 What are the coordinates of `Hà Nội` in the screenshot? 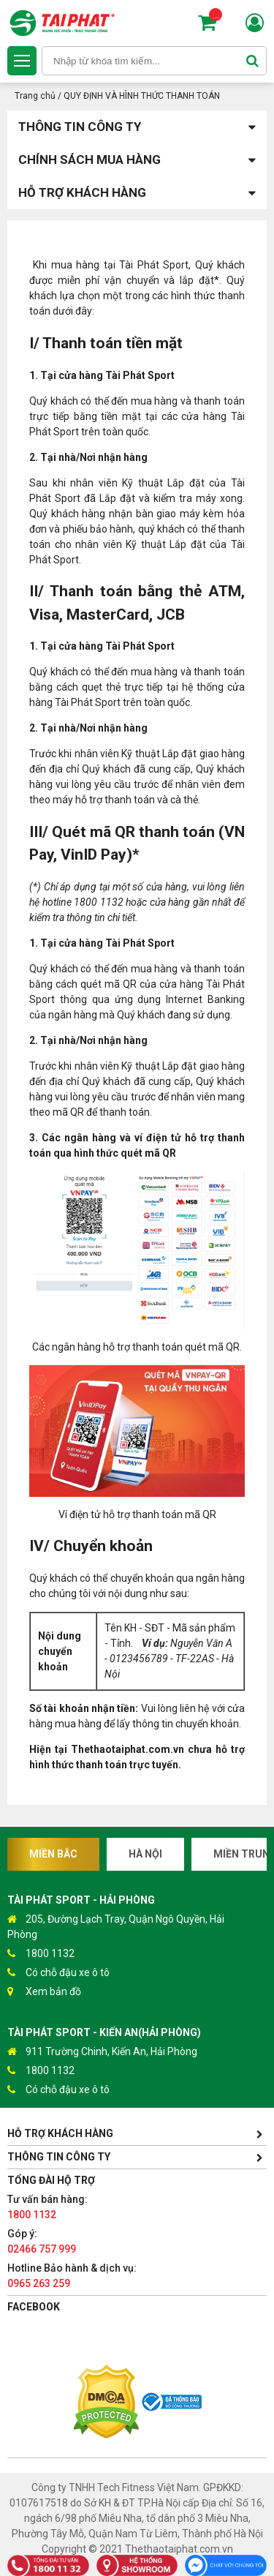 It's located at (145, 1854).